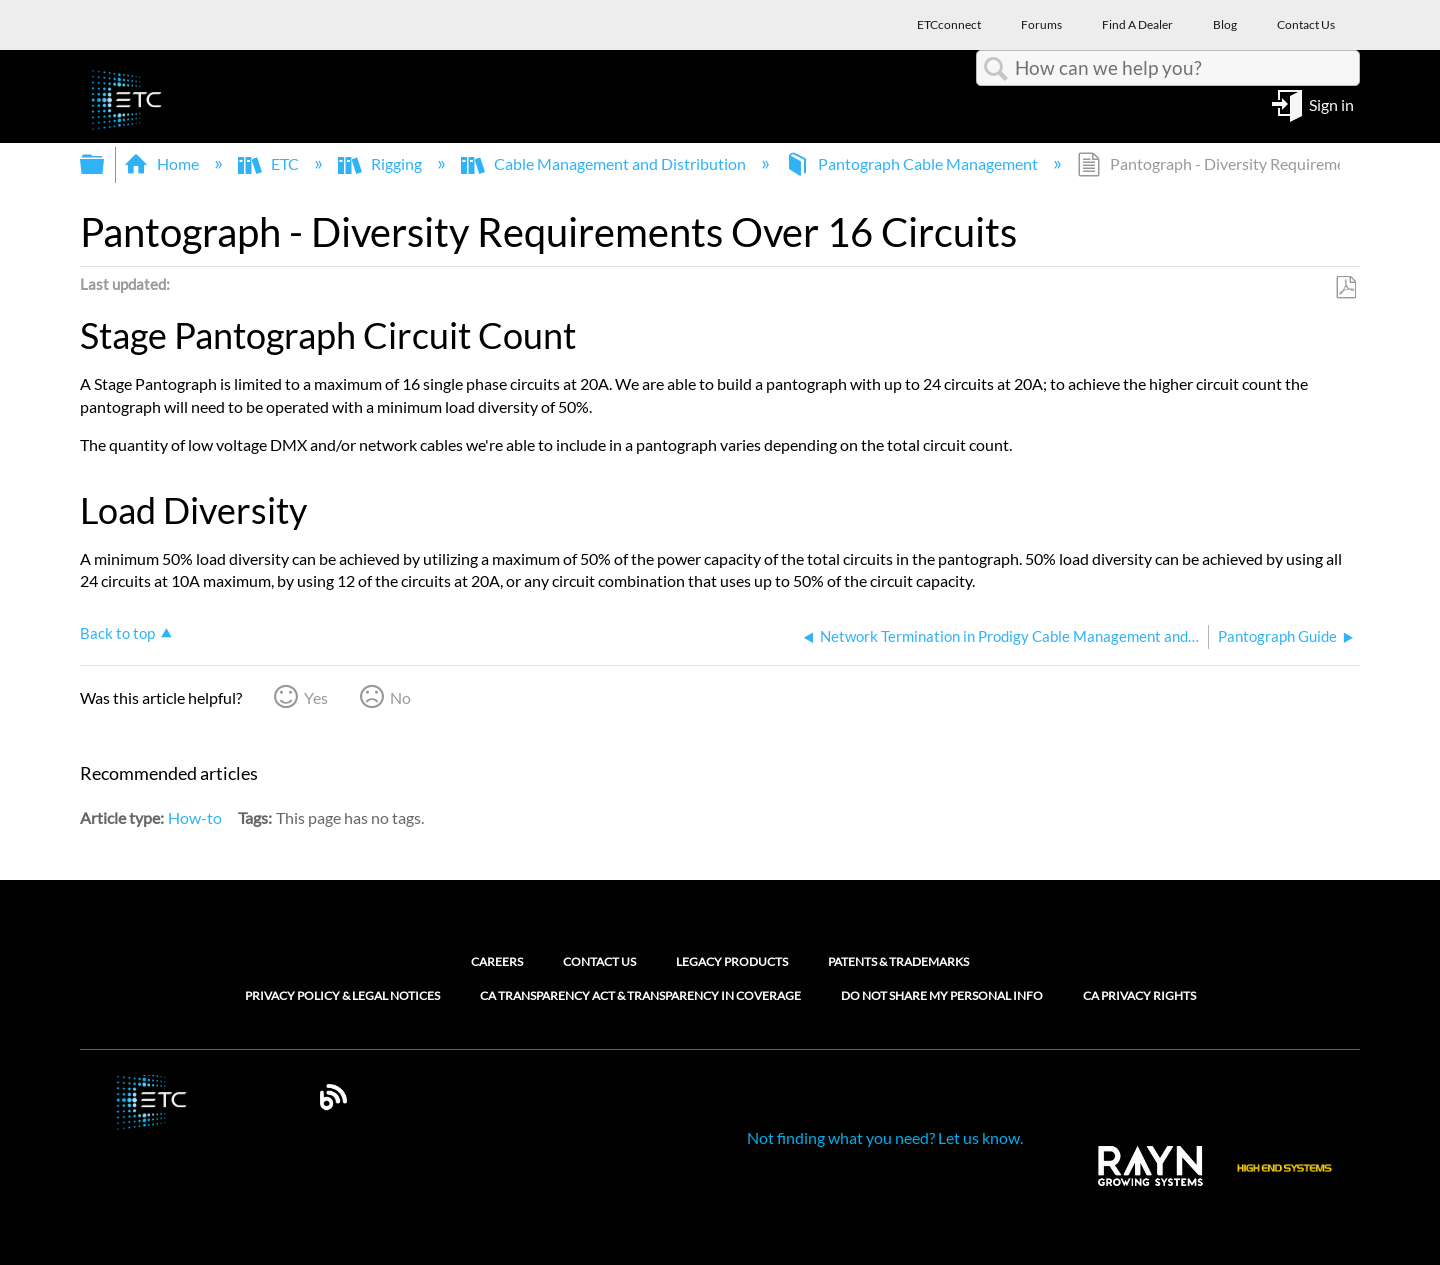  I want to click on ETC, so click(270, 163).